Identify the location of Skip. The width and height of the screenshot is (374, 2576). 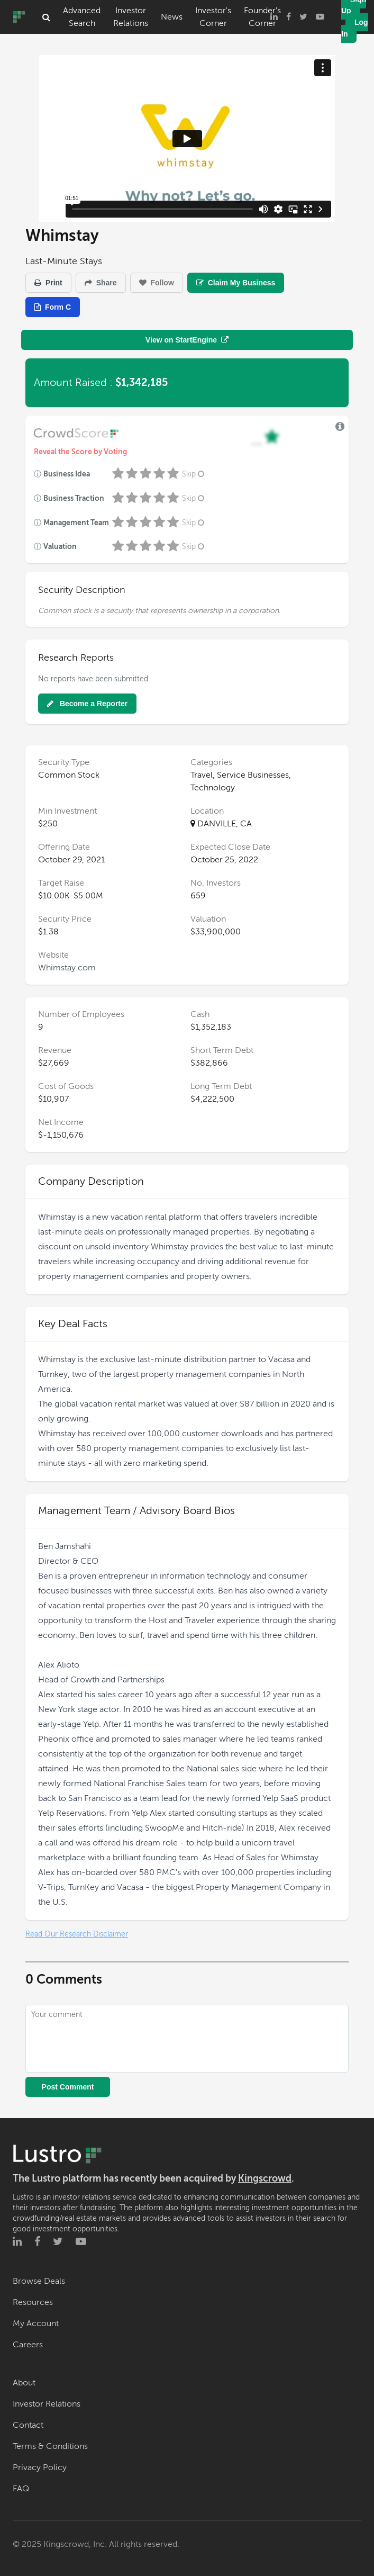
(194, 474).